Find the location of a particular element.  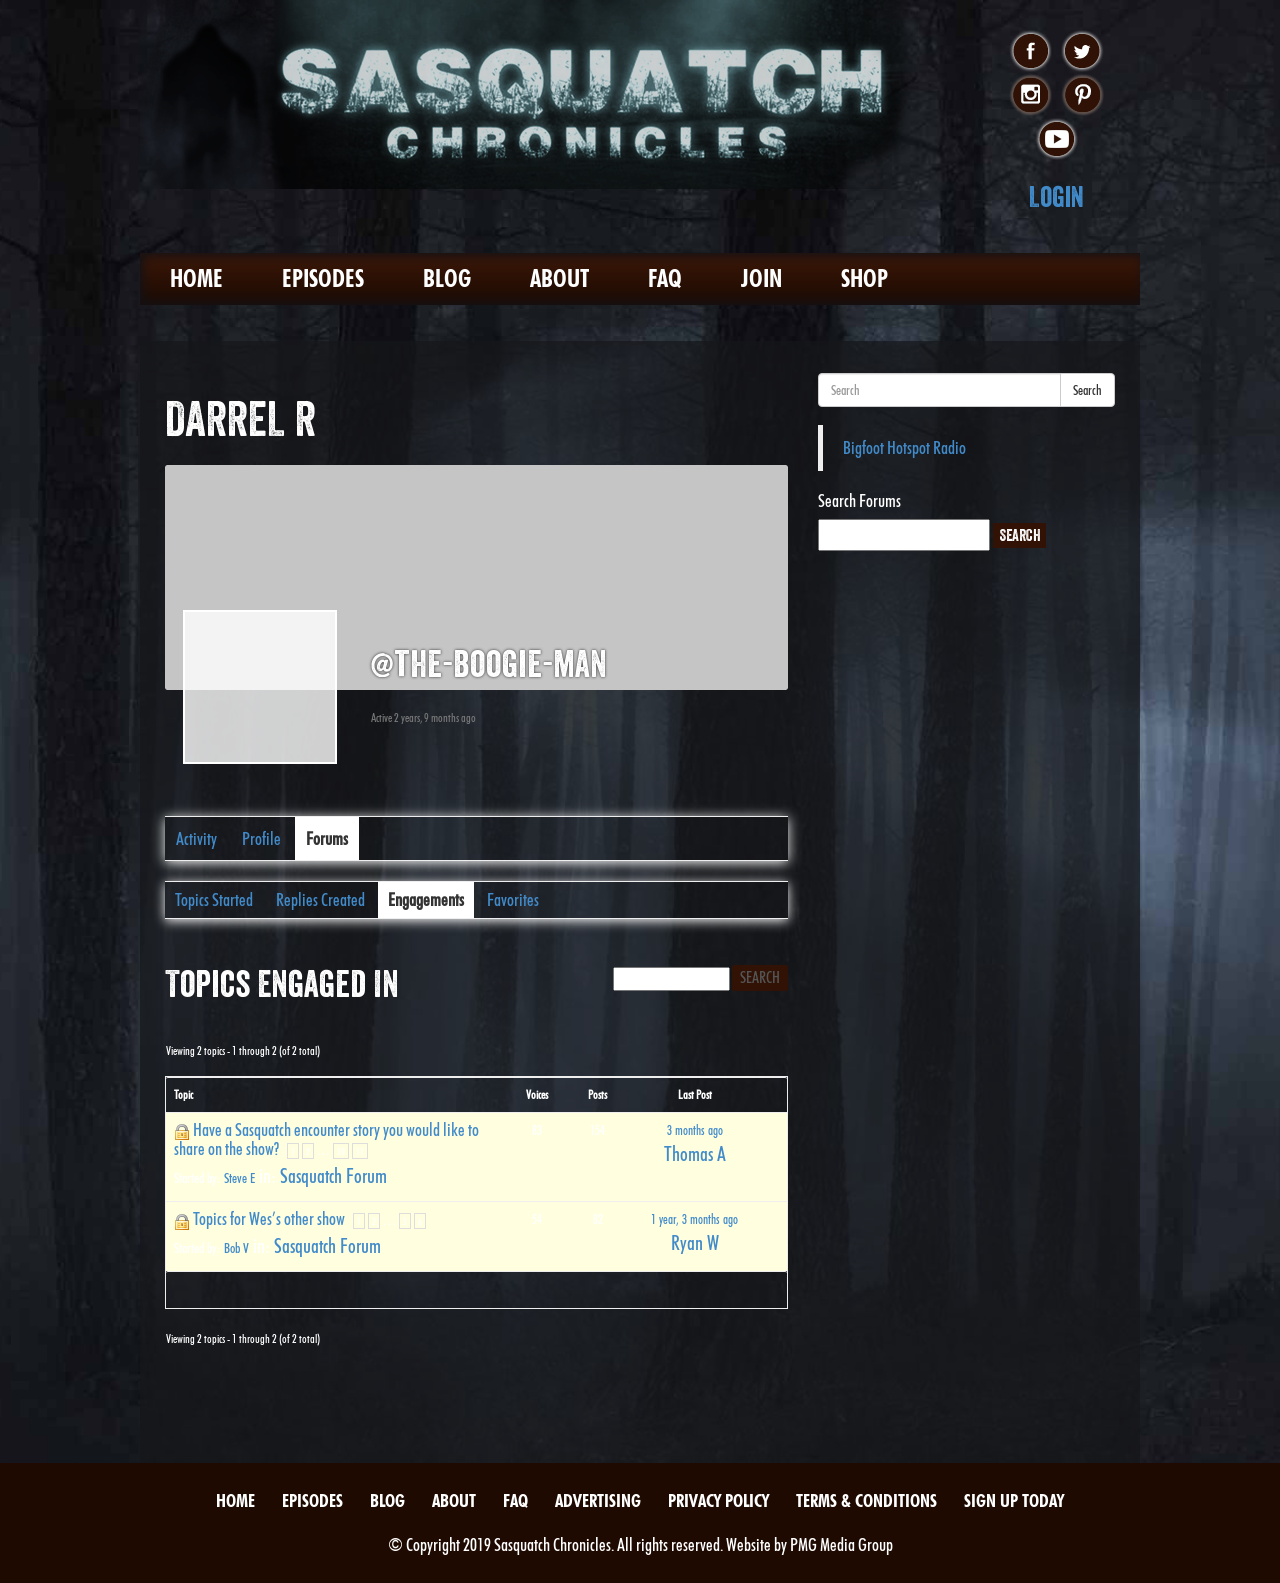

11 [Page 11] is located at coordinates (360, 1151).